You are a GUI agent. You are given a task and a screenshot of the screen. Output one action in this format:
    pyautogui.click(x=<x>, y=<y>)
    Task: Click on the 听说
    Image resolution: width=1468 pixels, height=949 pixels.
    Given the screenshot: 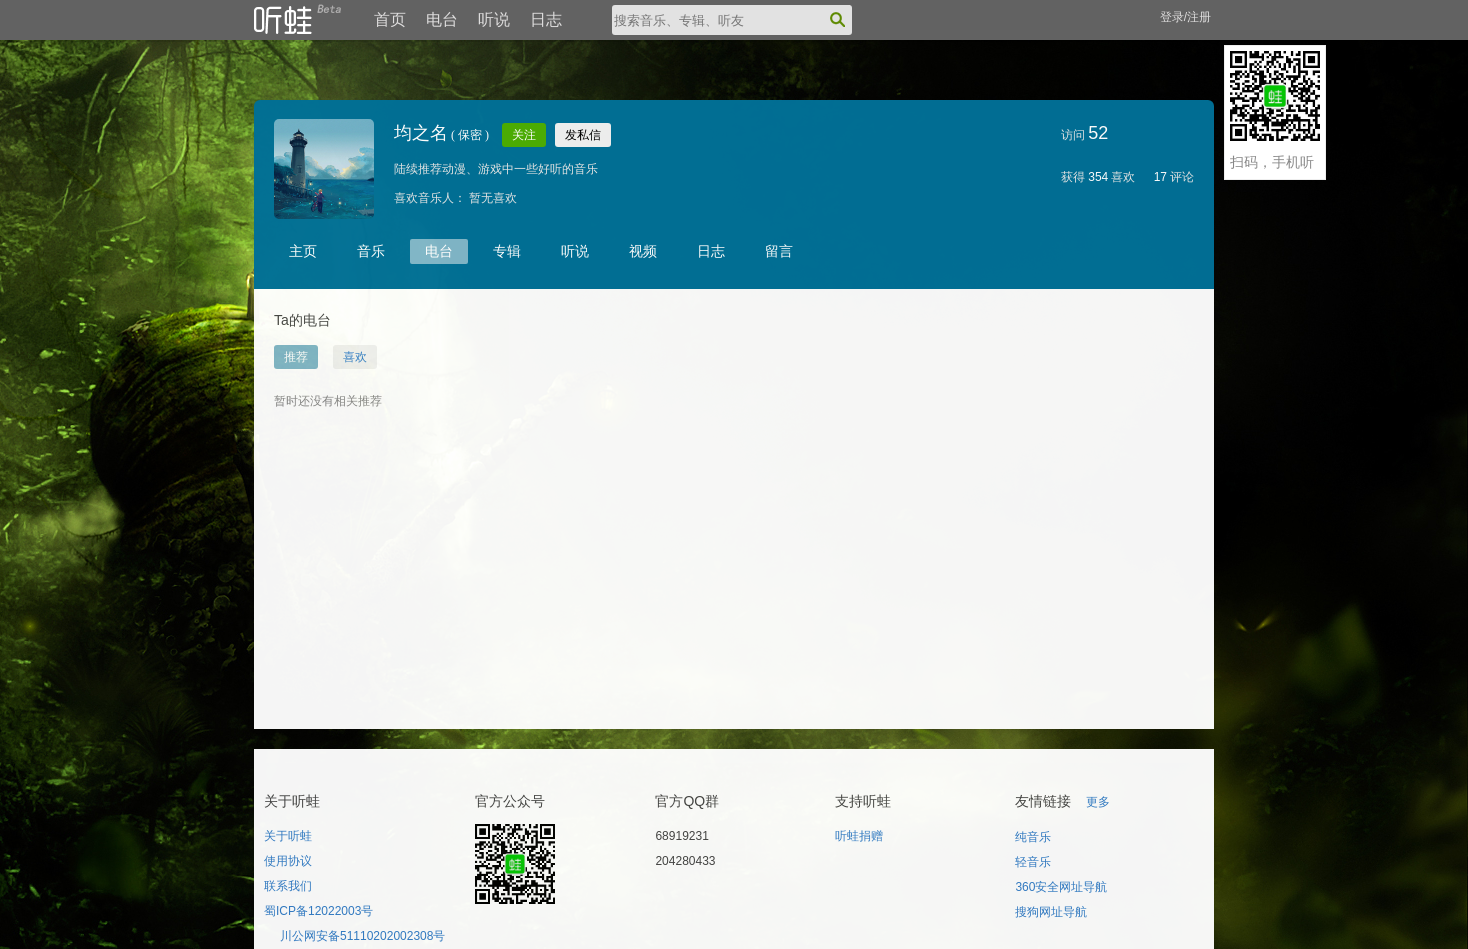 What is the action you would take?
    pyautogui.click(x=494, y=19)
    